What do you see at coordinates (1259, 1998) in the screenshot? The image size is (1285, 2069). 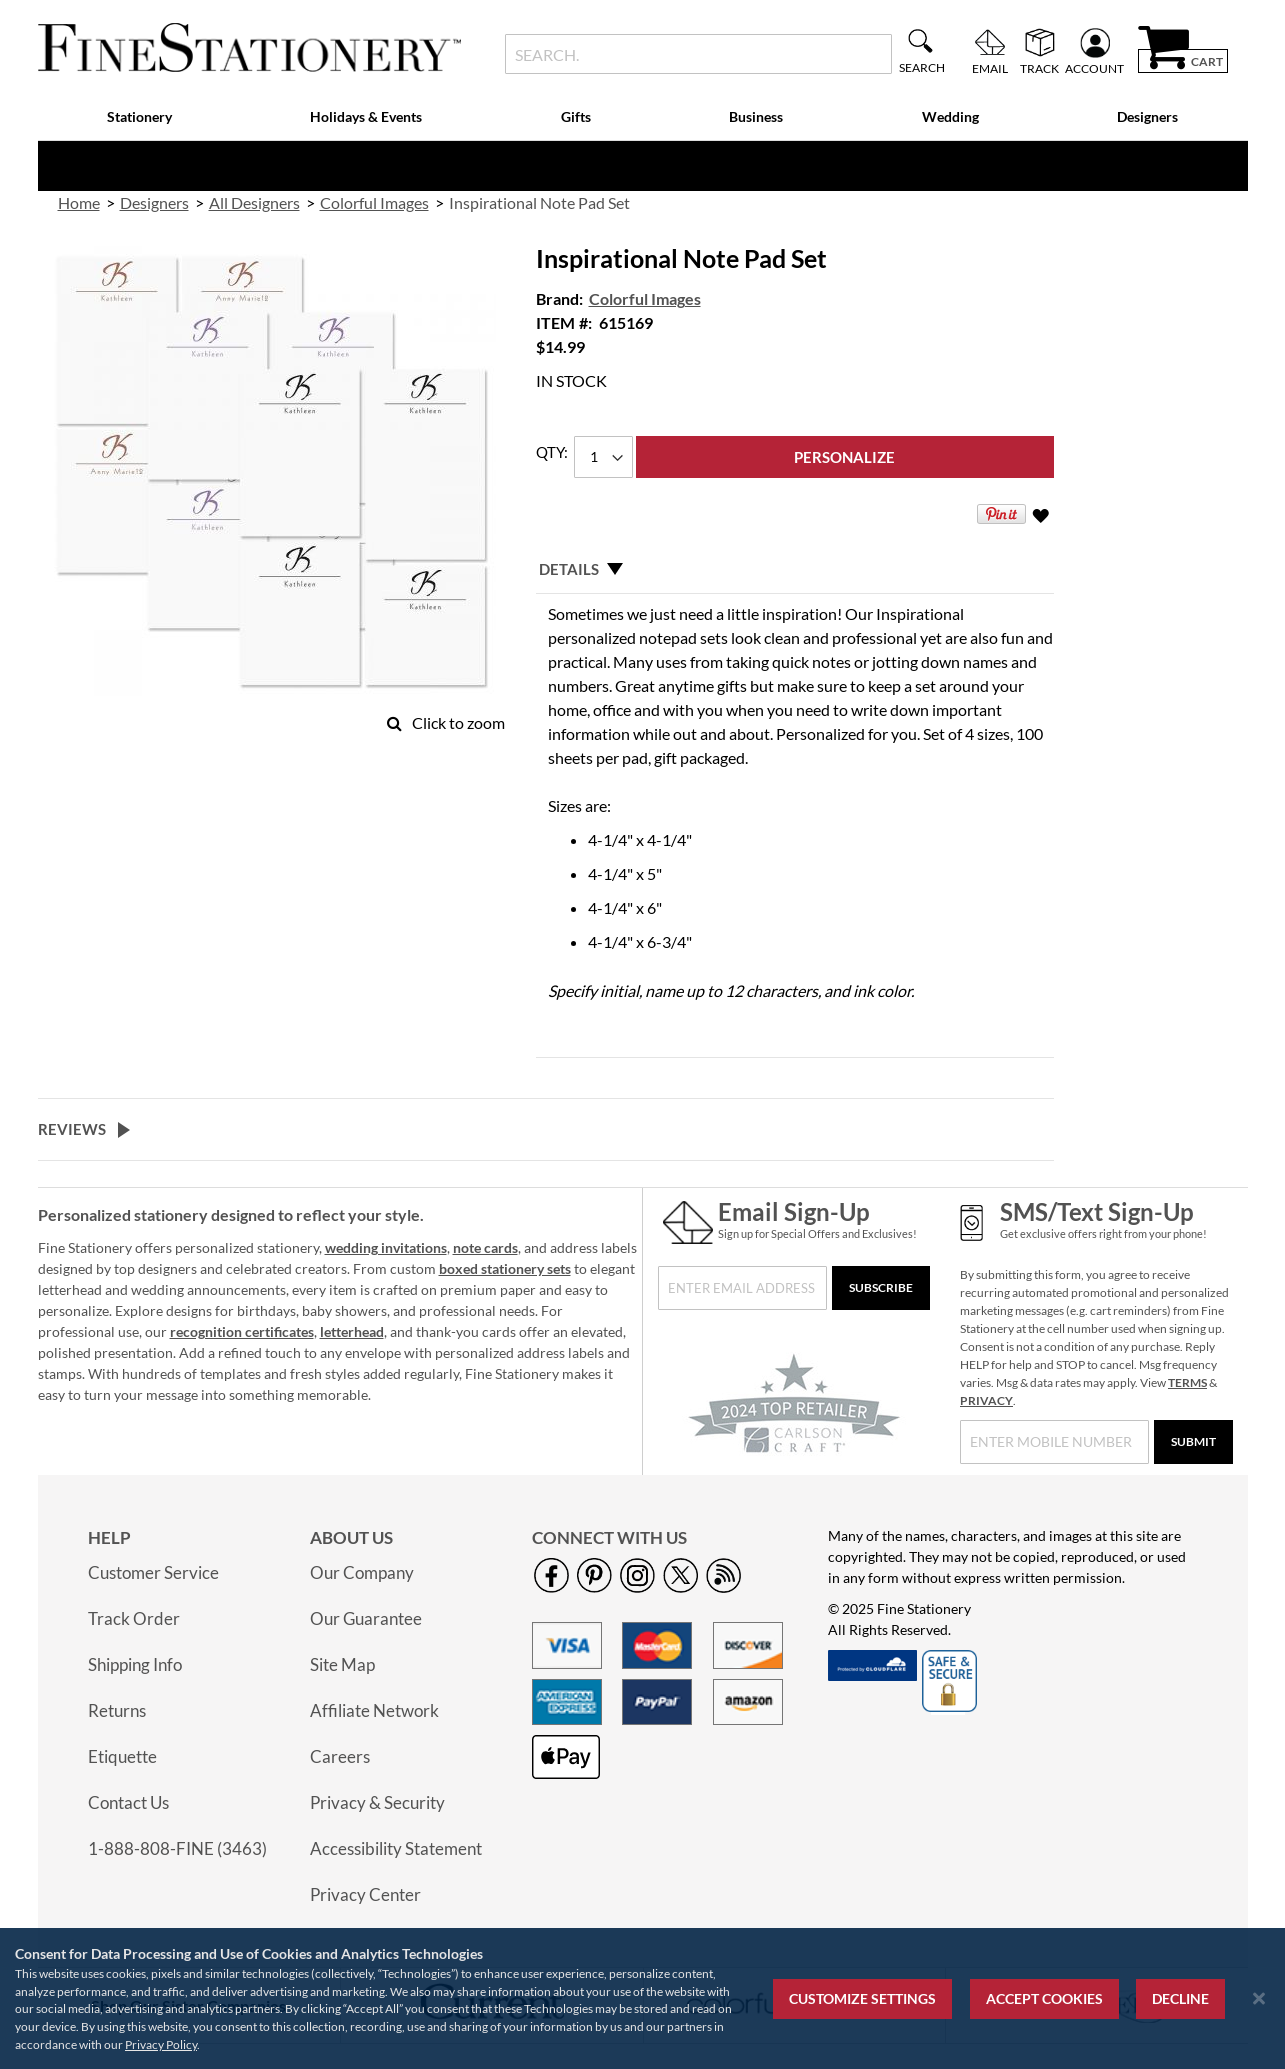 I see `[Close notice]` at bounding box center [1259, 1998].